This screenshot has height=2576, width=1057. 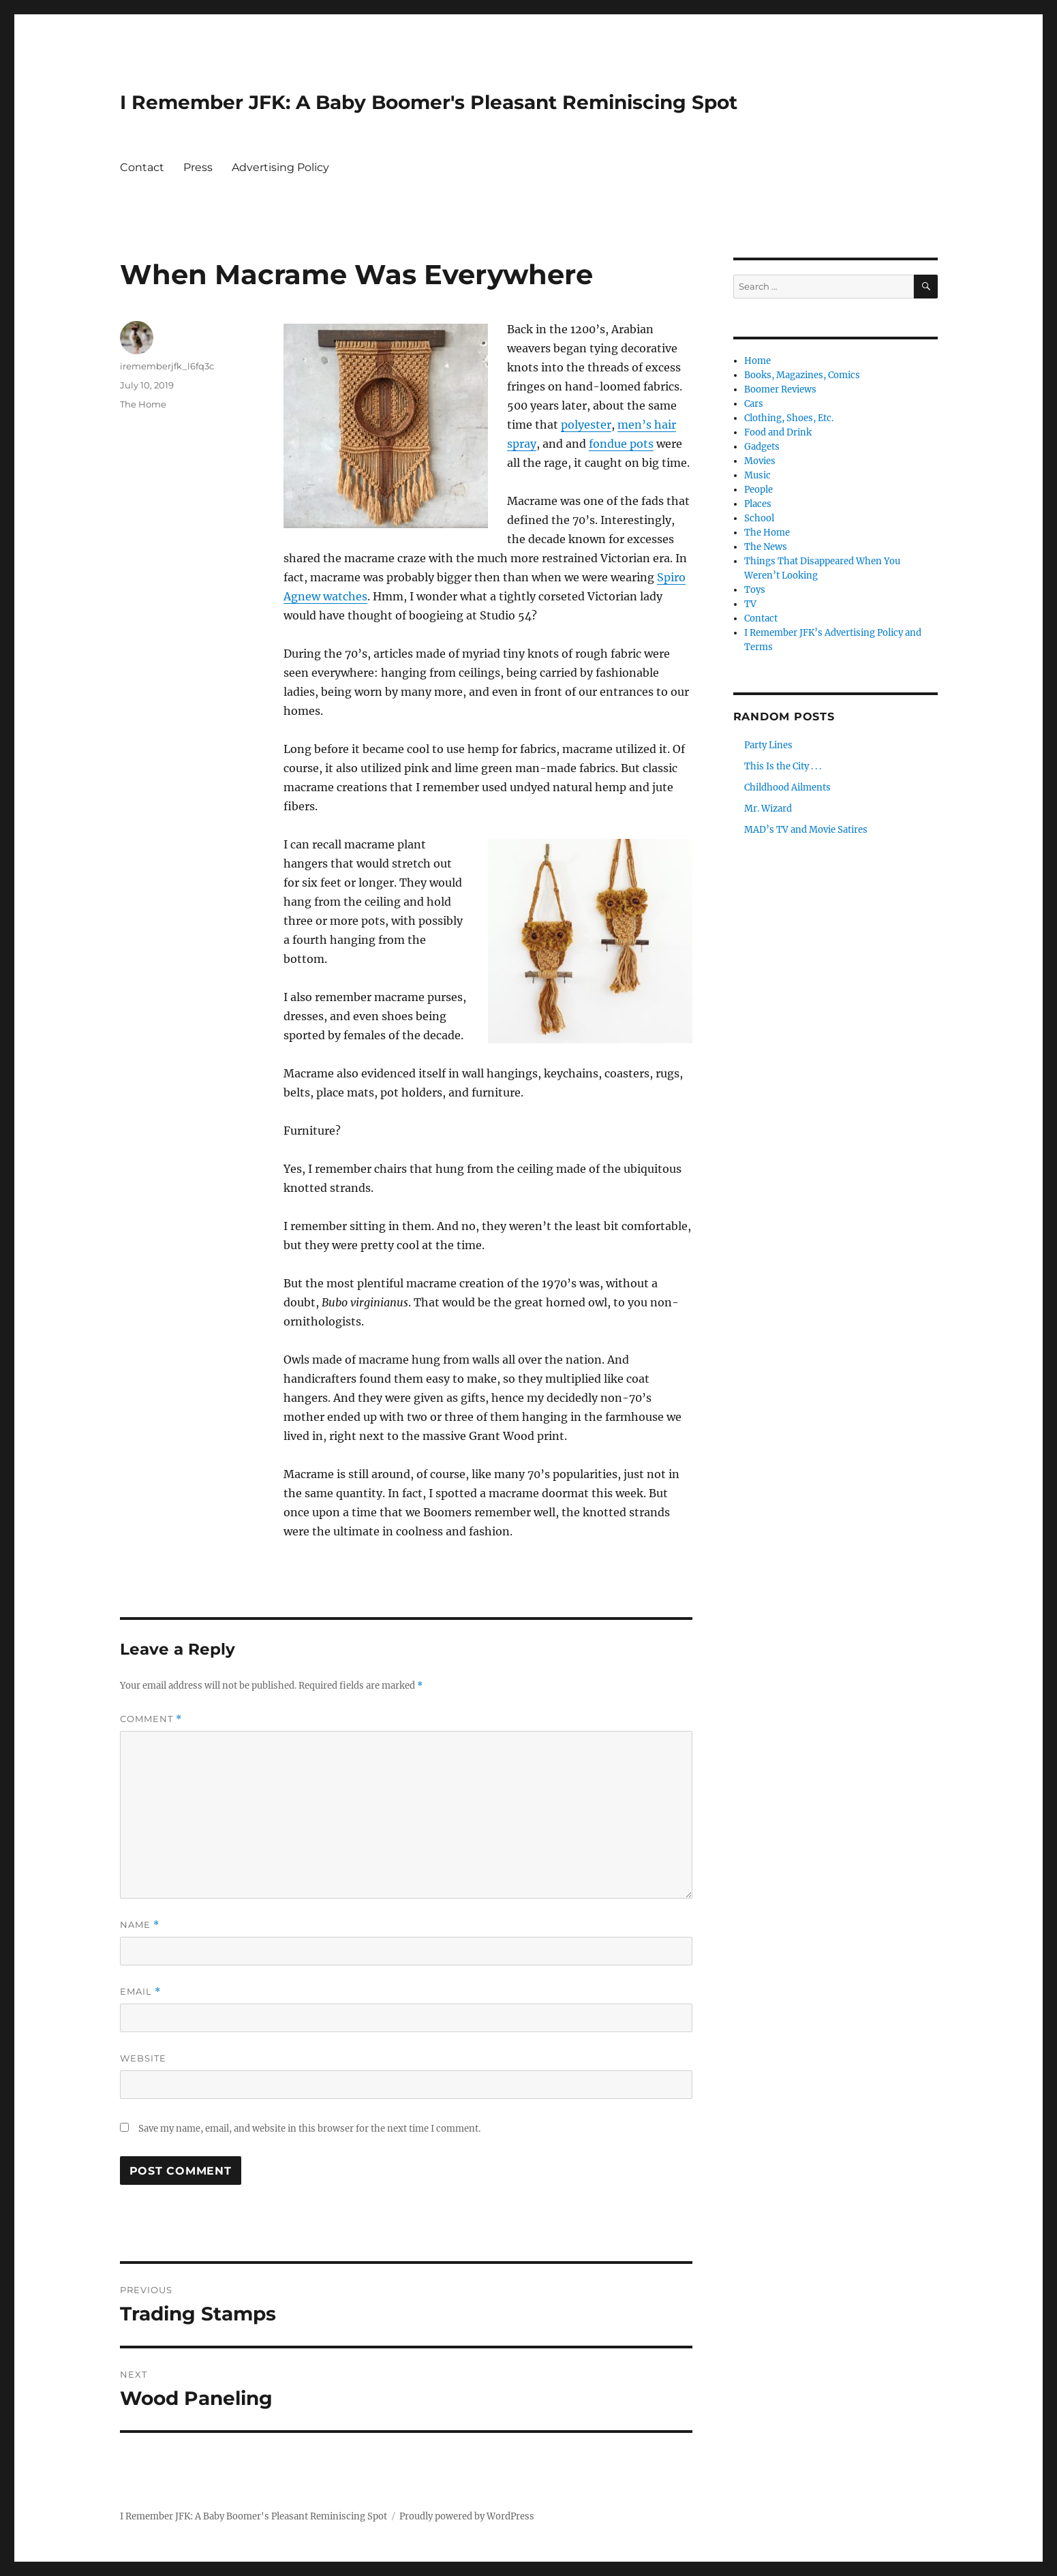 I want to click on TV, so click(x=750, y=604).